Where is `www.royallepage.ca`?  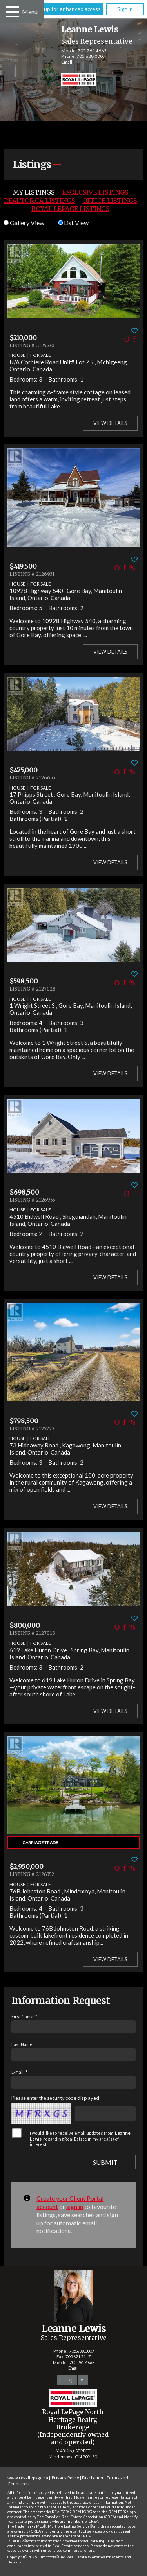 www.royallepage.ca is located at coordinates (27, 2477).